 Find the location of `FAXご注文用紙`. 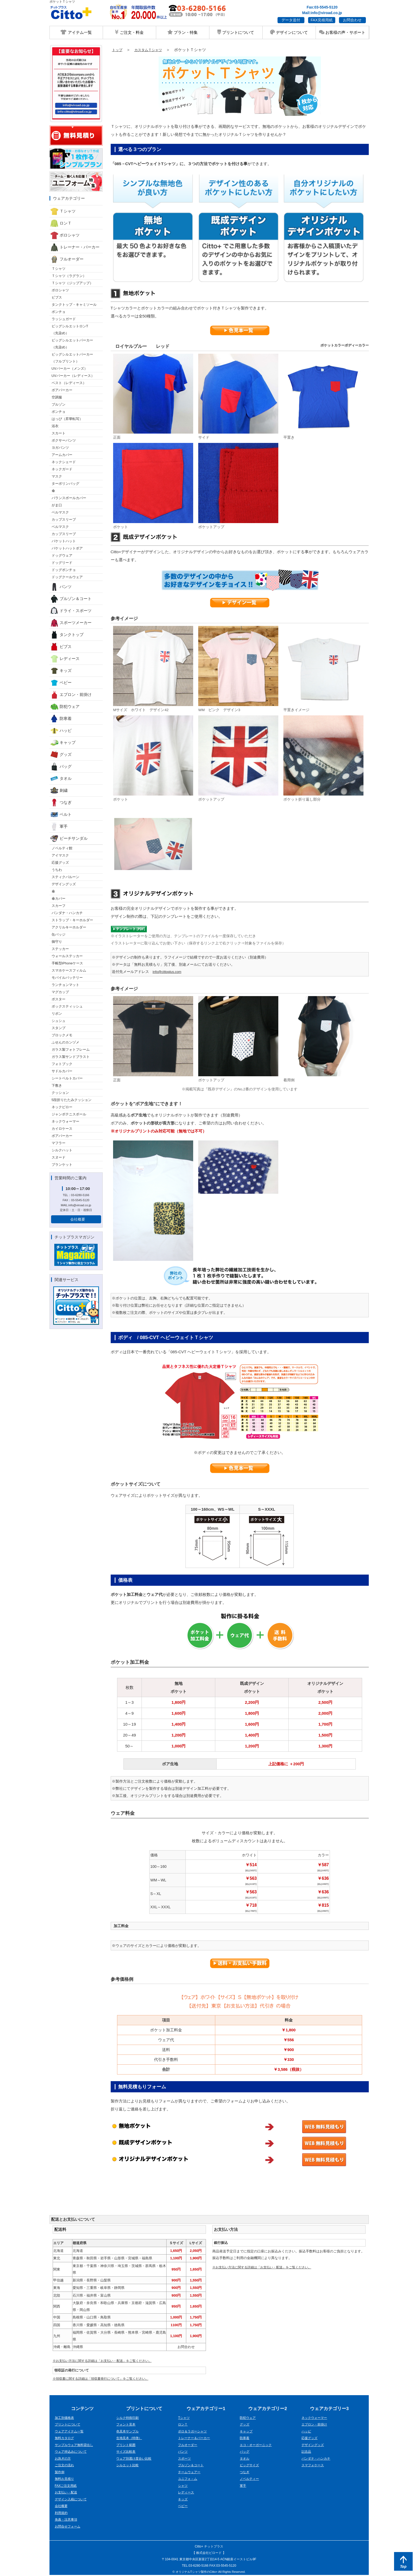

FAXご注文用紙 is located at coordinates (66, 2486).